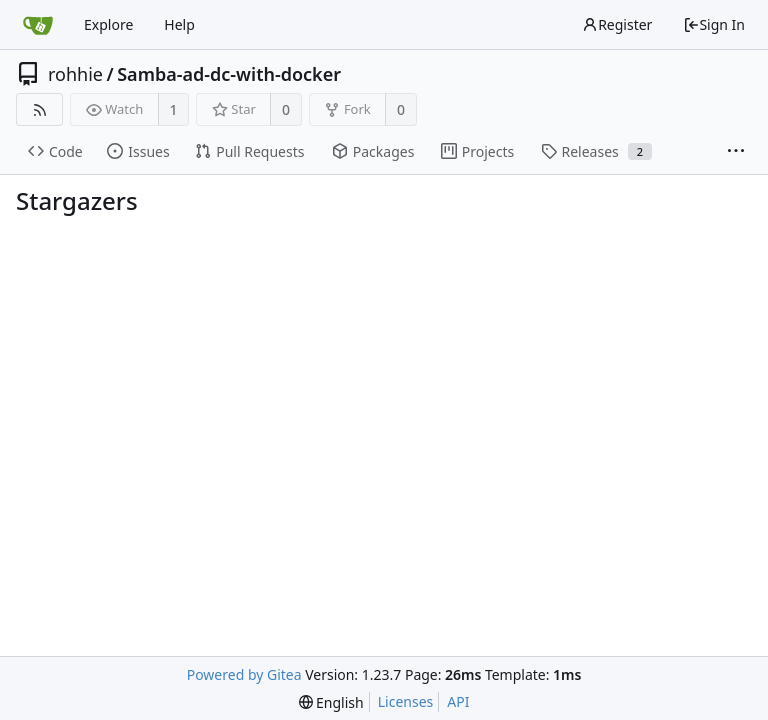  I want to click on [RSS Feed], so click(39, 109).